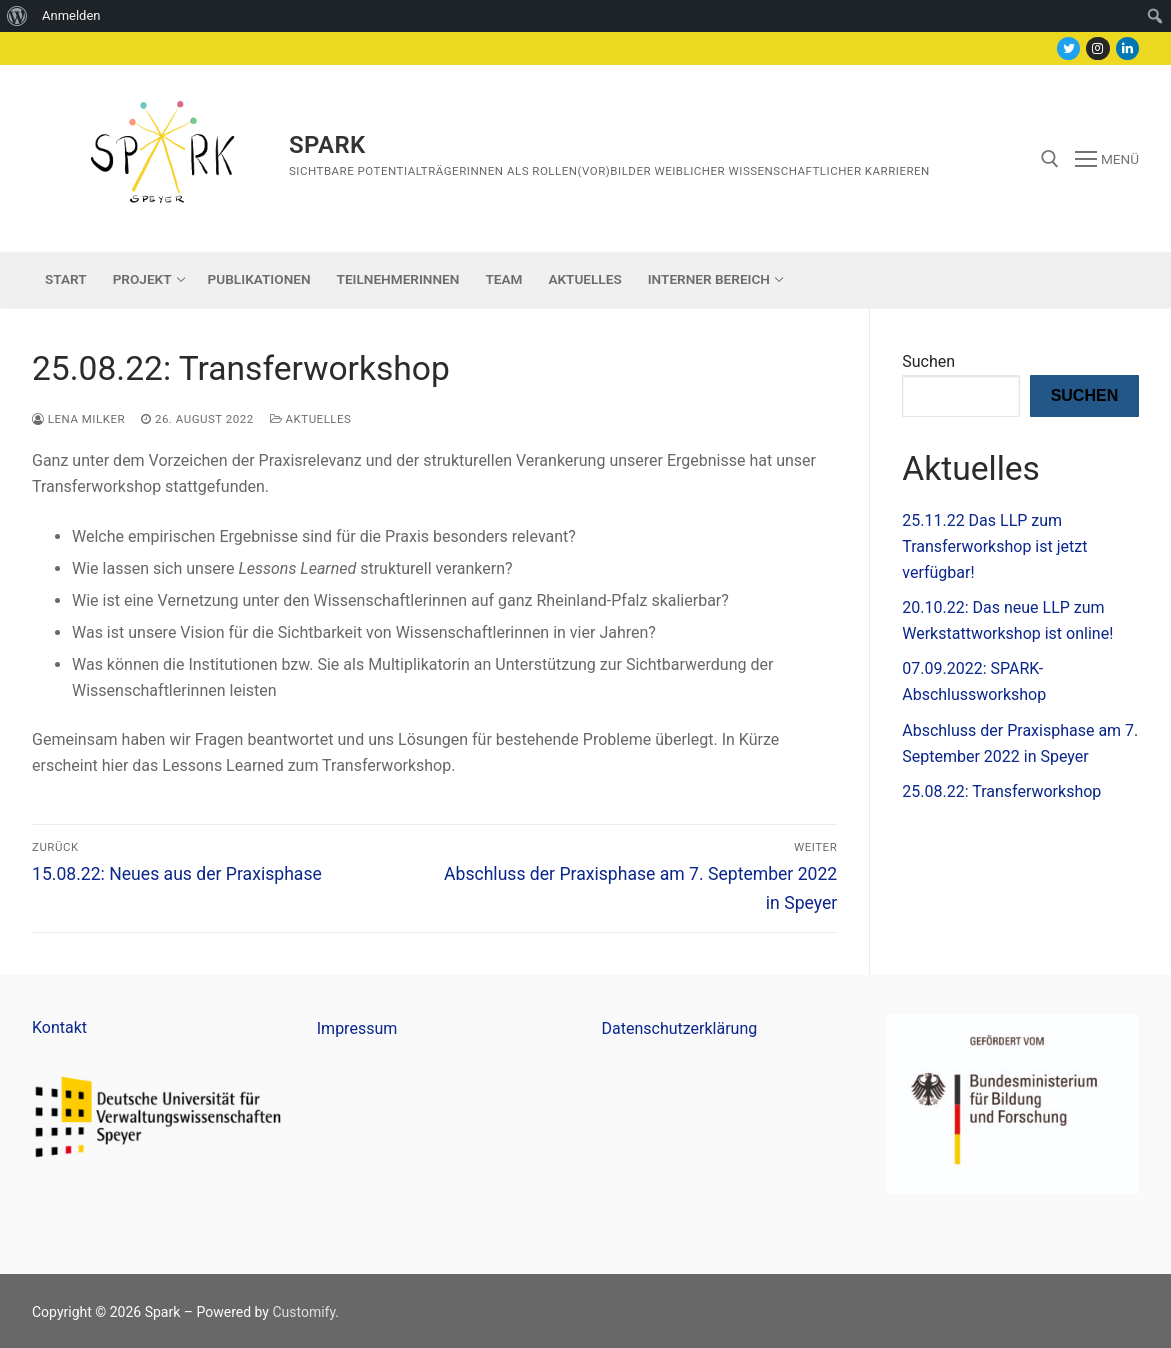  I want to click on Datenschutzerklärung, so click(680, 1028).